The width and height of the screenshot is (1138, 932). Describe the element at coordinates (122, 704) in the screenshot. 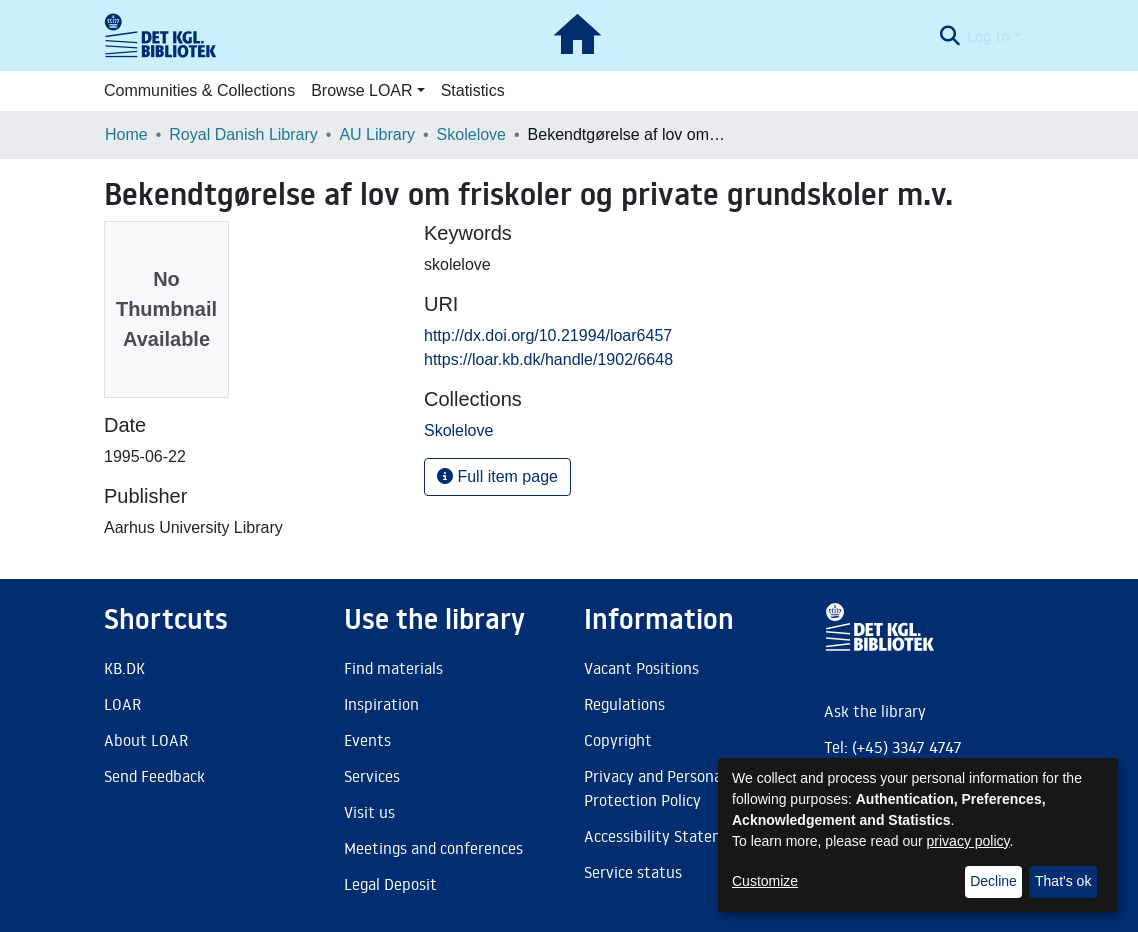

I see `LOAR` at that location.